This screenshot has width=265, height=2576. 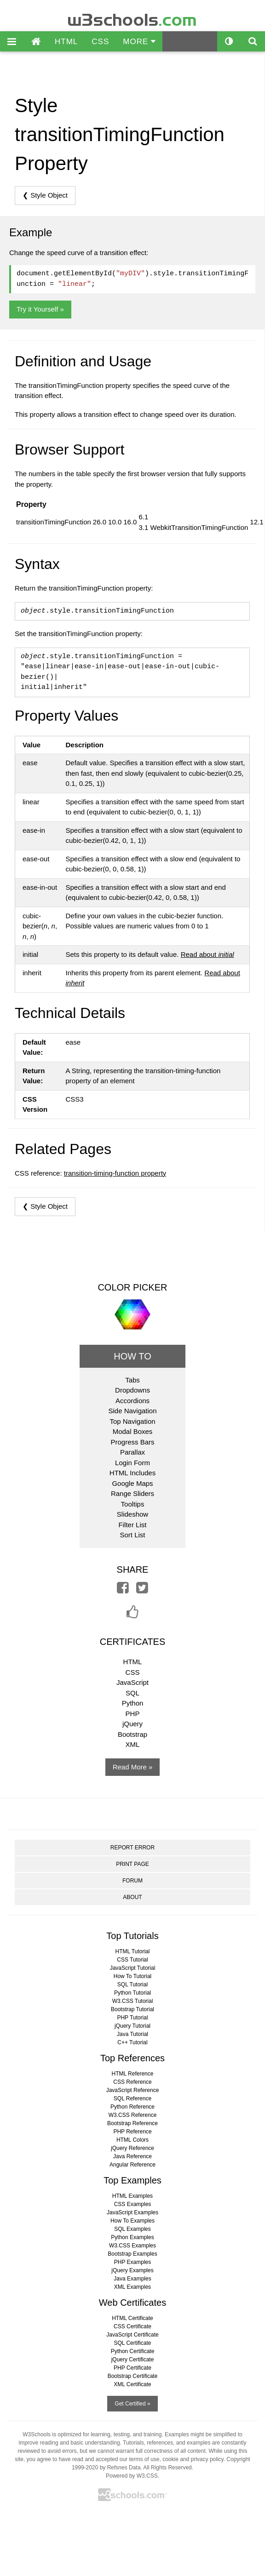 What do you see at coordinates (132, 2229) in the screenshot?
I see `SQL Examples` at bounding box center [132, 2229].